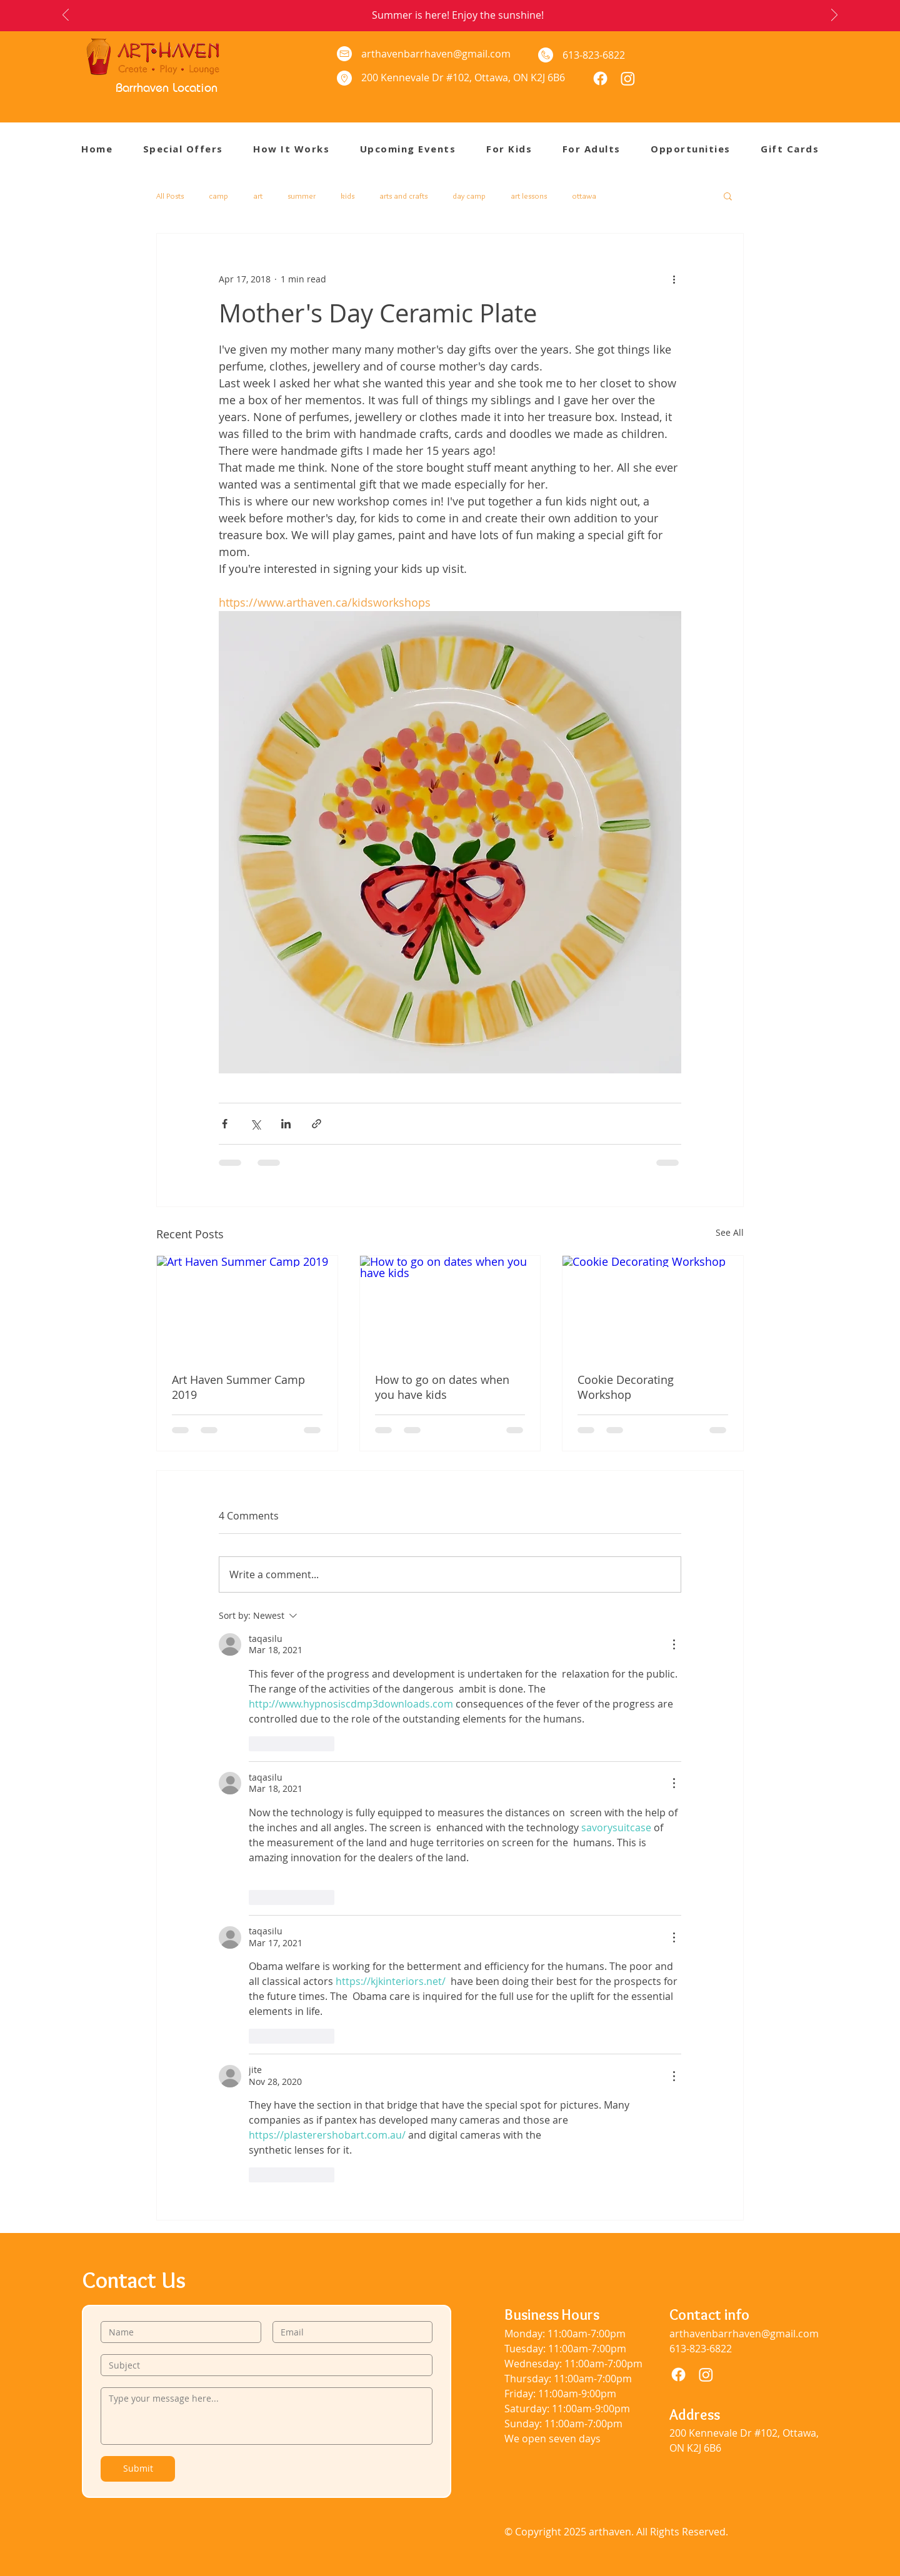  What do you see at coordinates (177, 2332) in the screenshot?
I see `[Name]` at bounding box center [177, 2332].